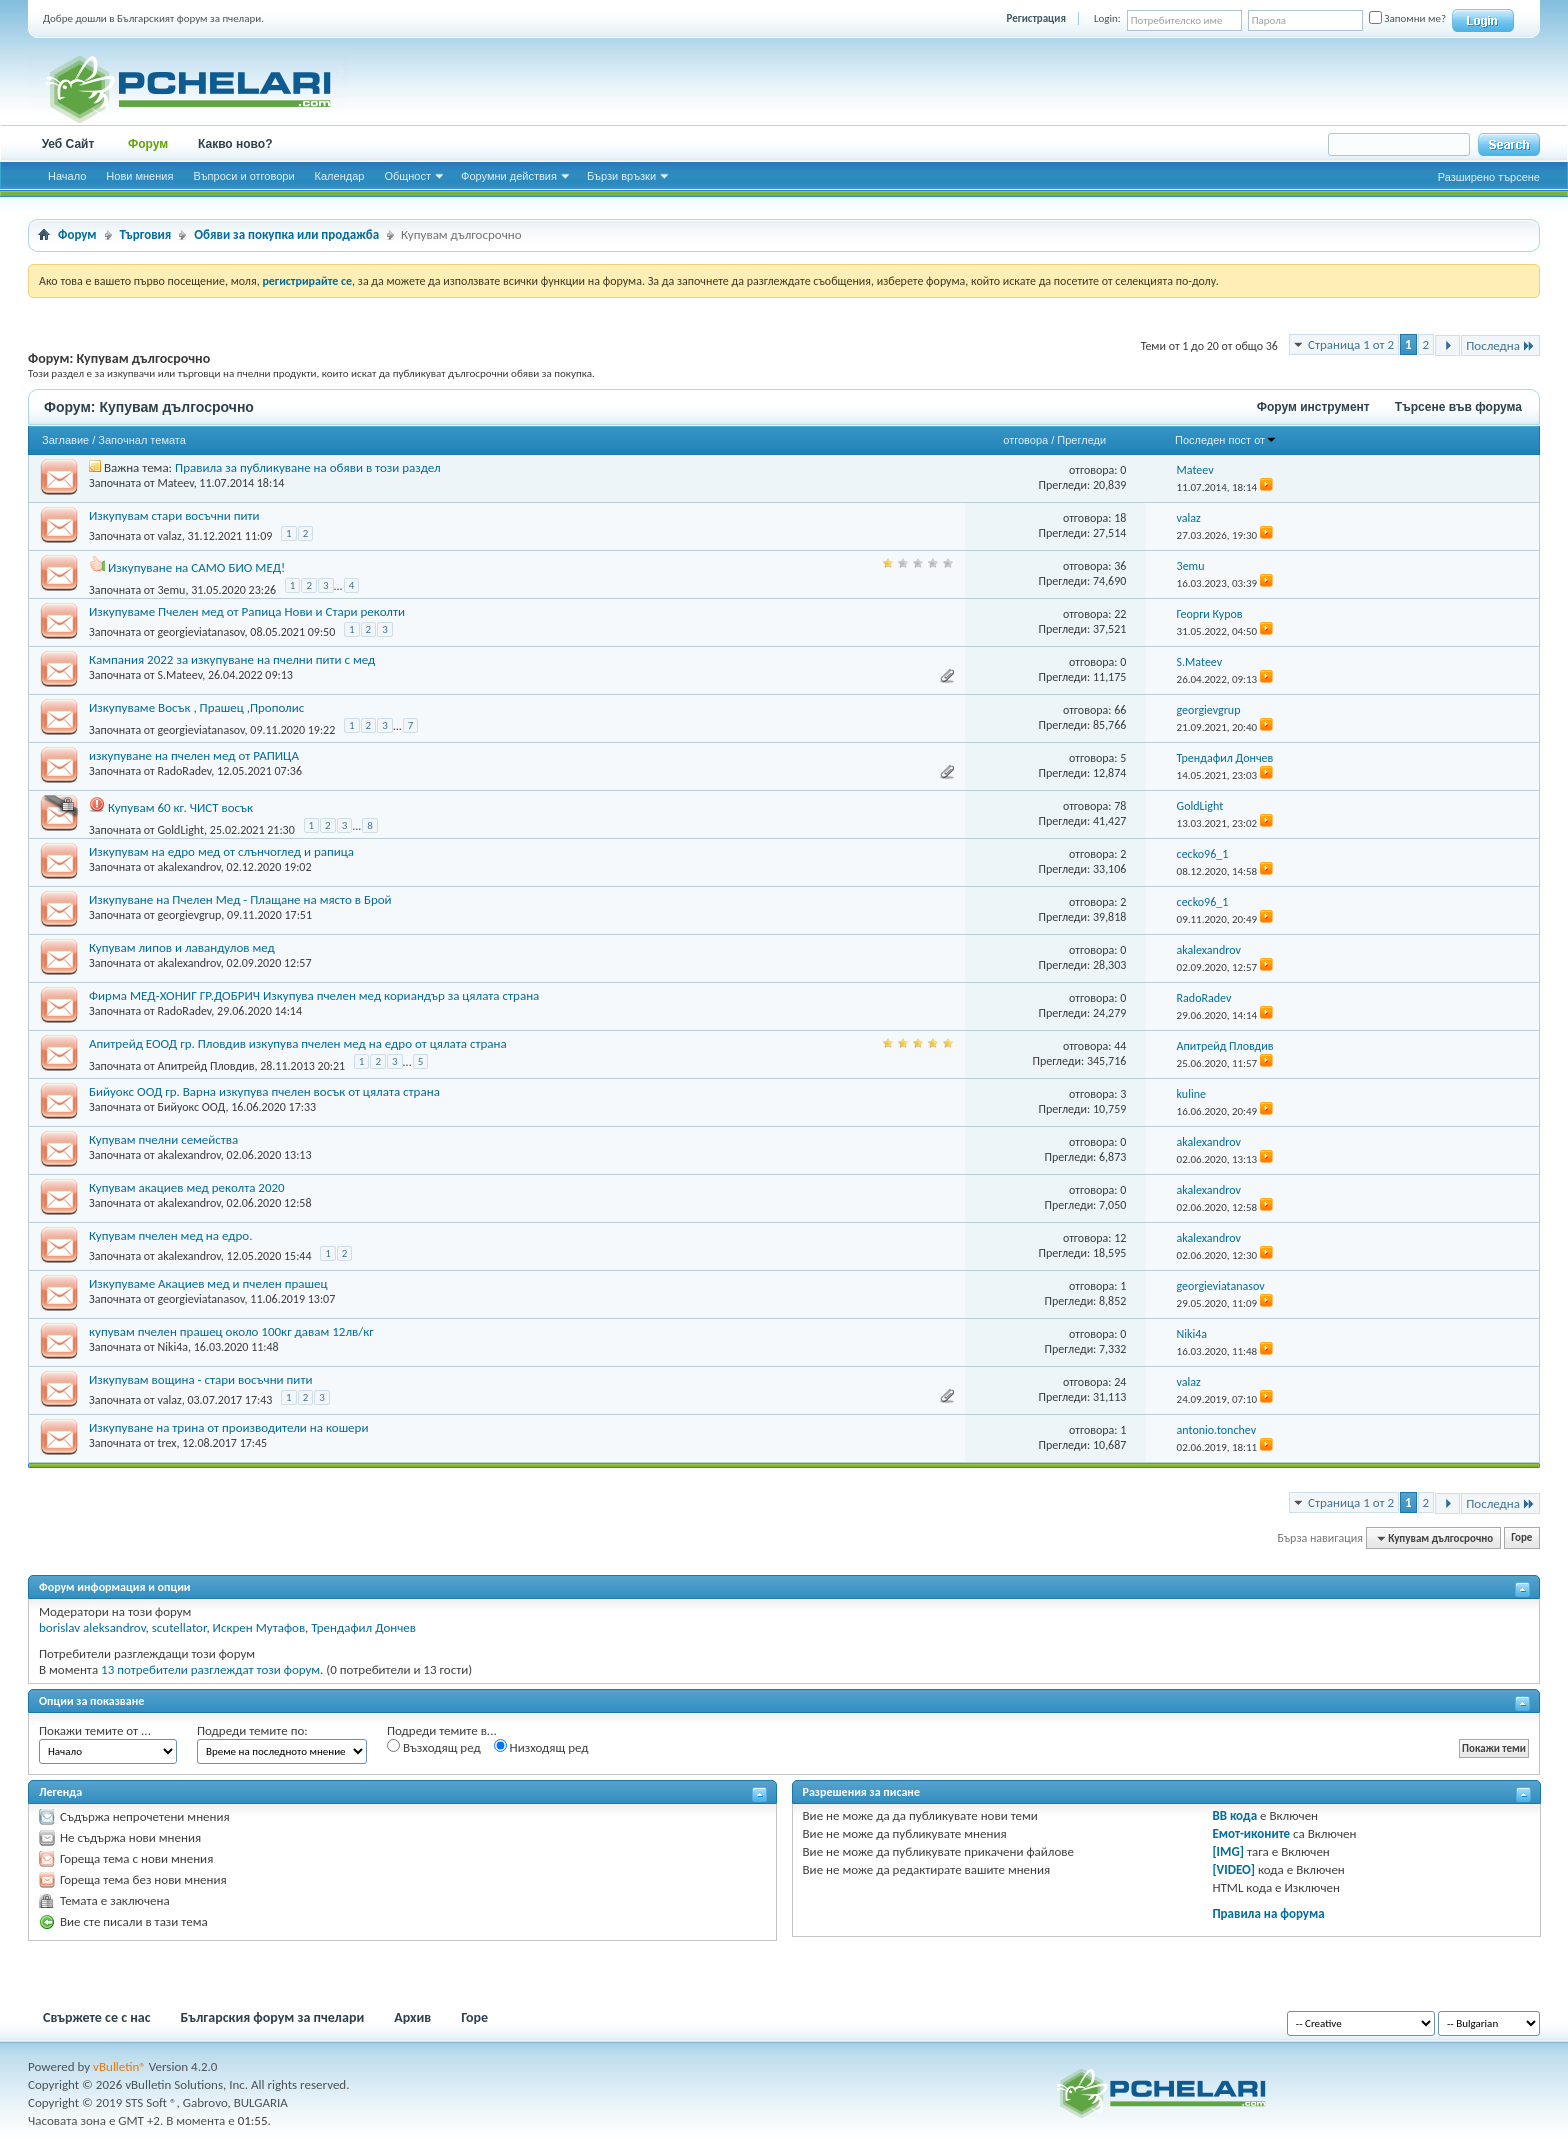 The width and height of the screenshot is (1568, 2147). Describe the element at coordinates (194, 755) in the screenshot. I see `изкупуване на пчелен мед от РАПИЦА` at that location.